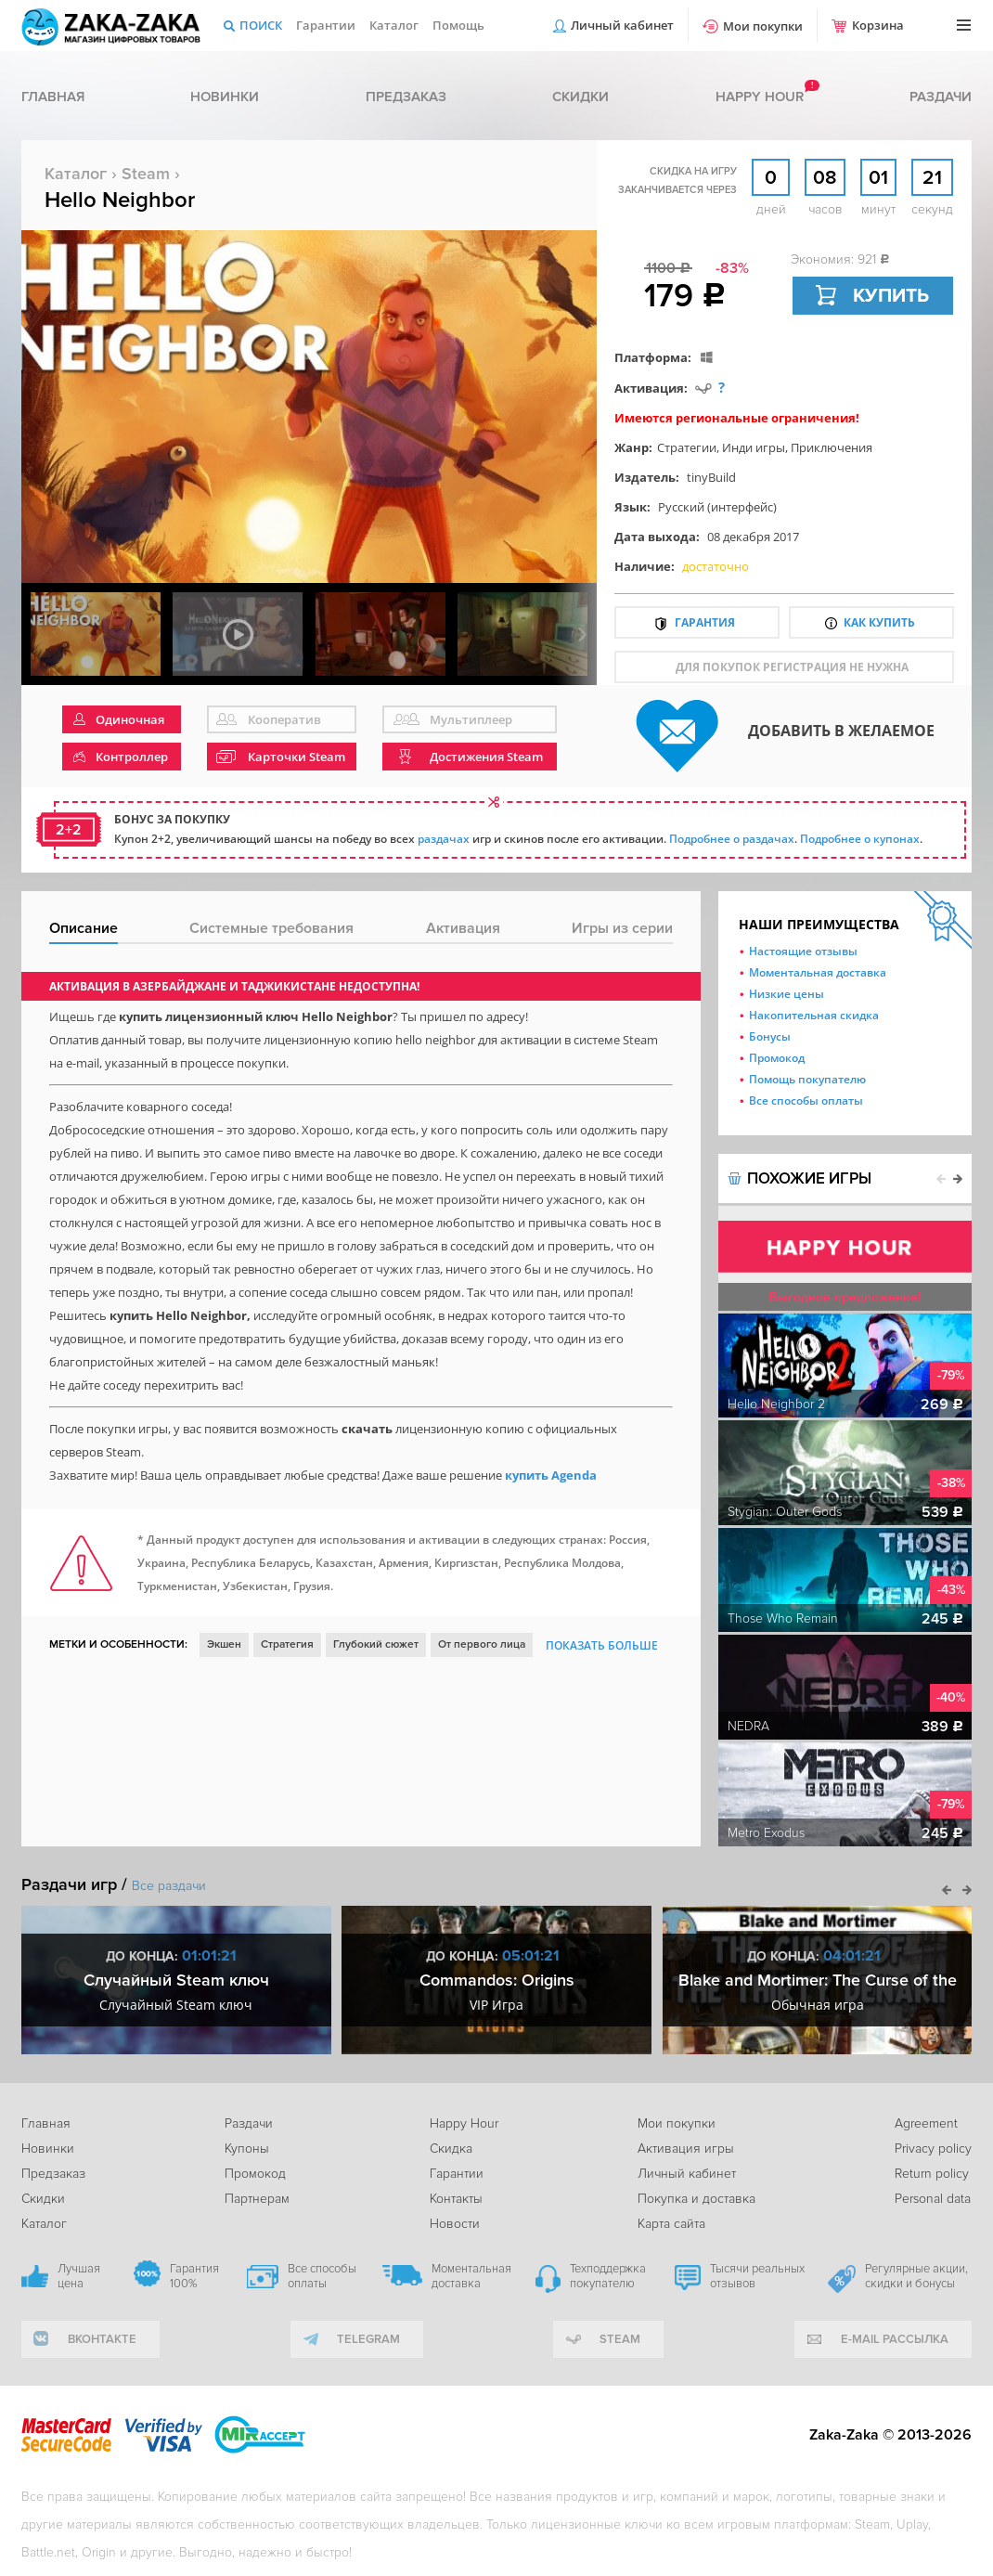 This screenshot has height=2576, width=993. Describe the element at coordinates (770, 1036) in the screenshot. I see `Бонусы` at that location.